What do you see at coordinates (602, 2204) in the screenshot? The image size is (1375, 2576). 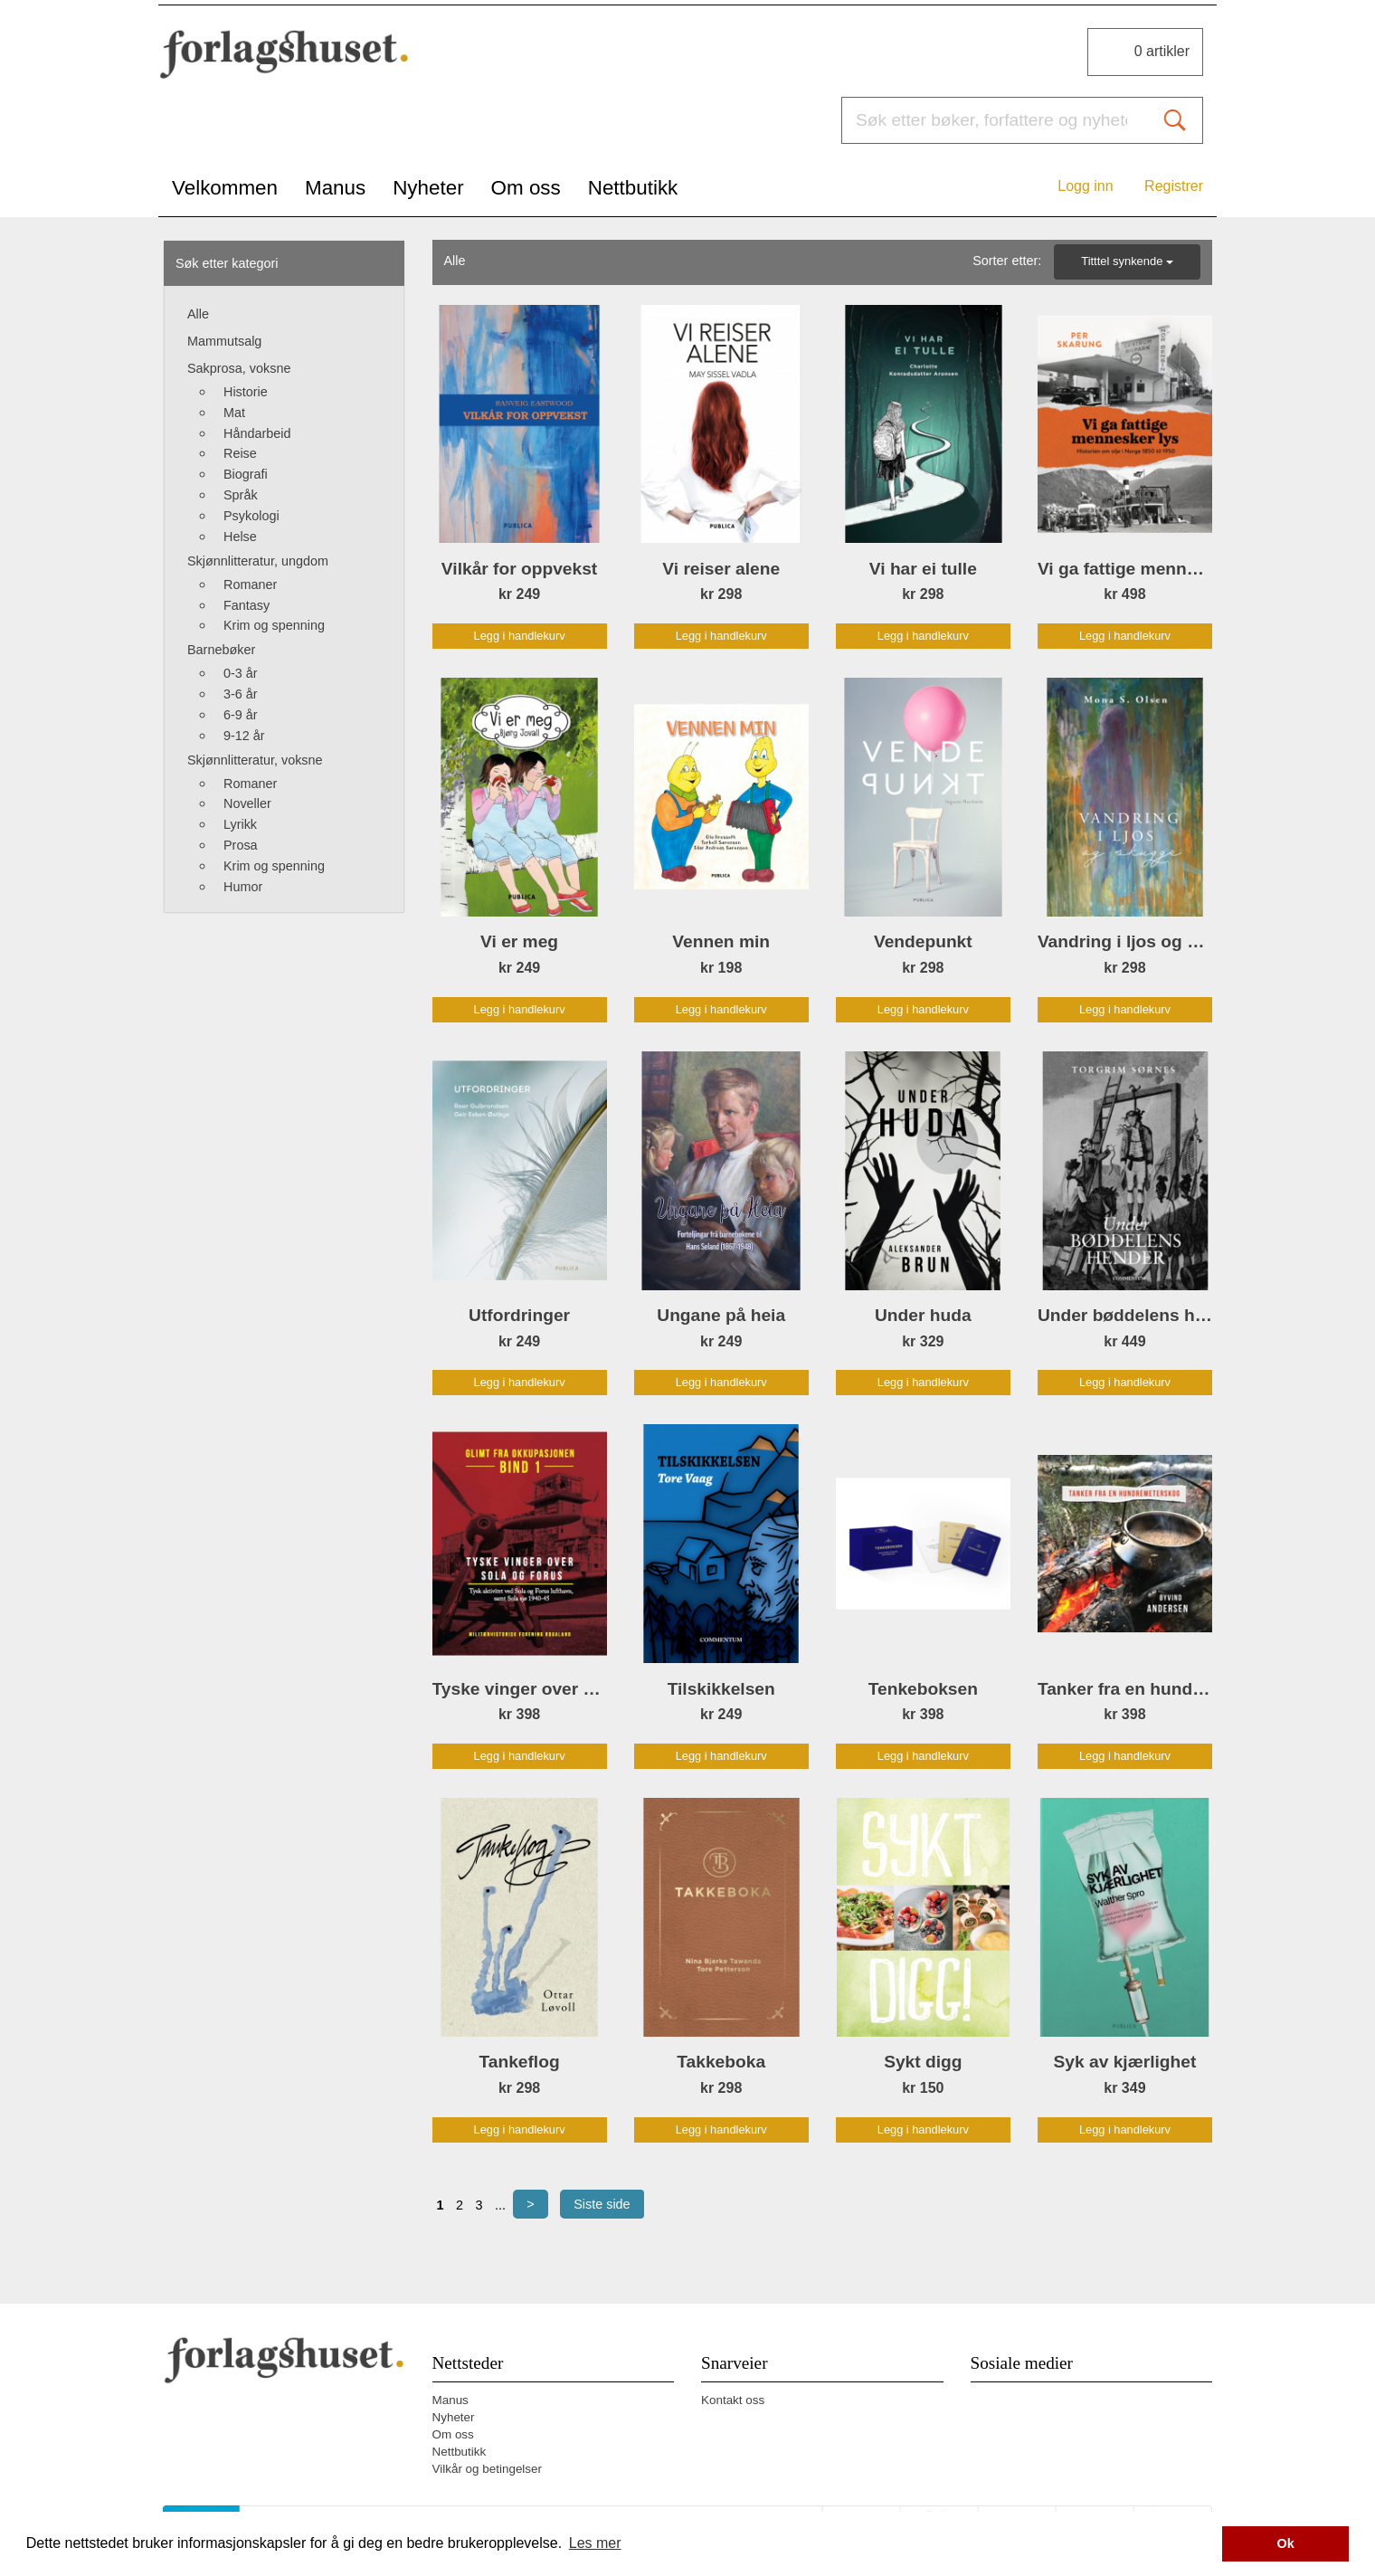 I see `Siste side` at bounding box center [602, 2204].